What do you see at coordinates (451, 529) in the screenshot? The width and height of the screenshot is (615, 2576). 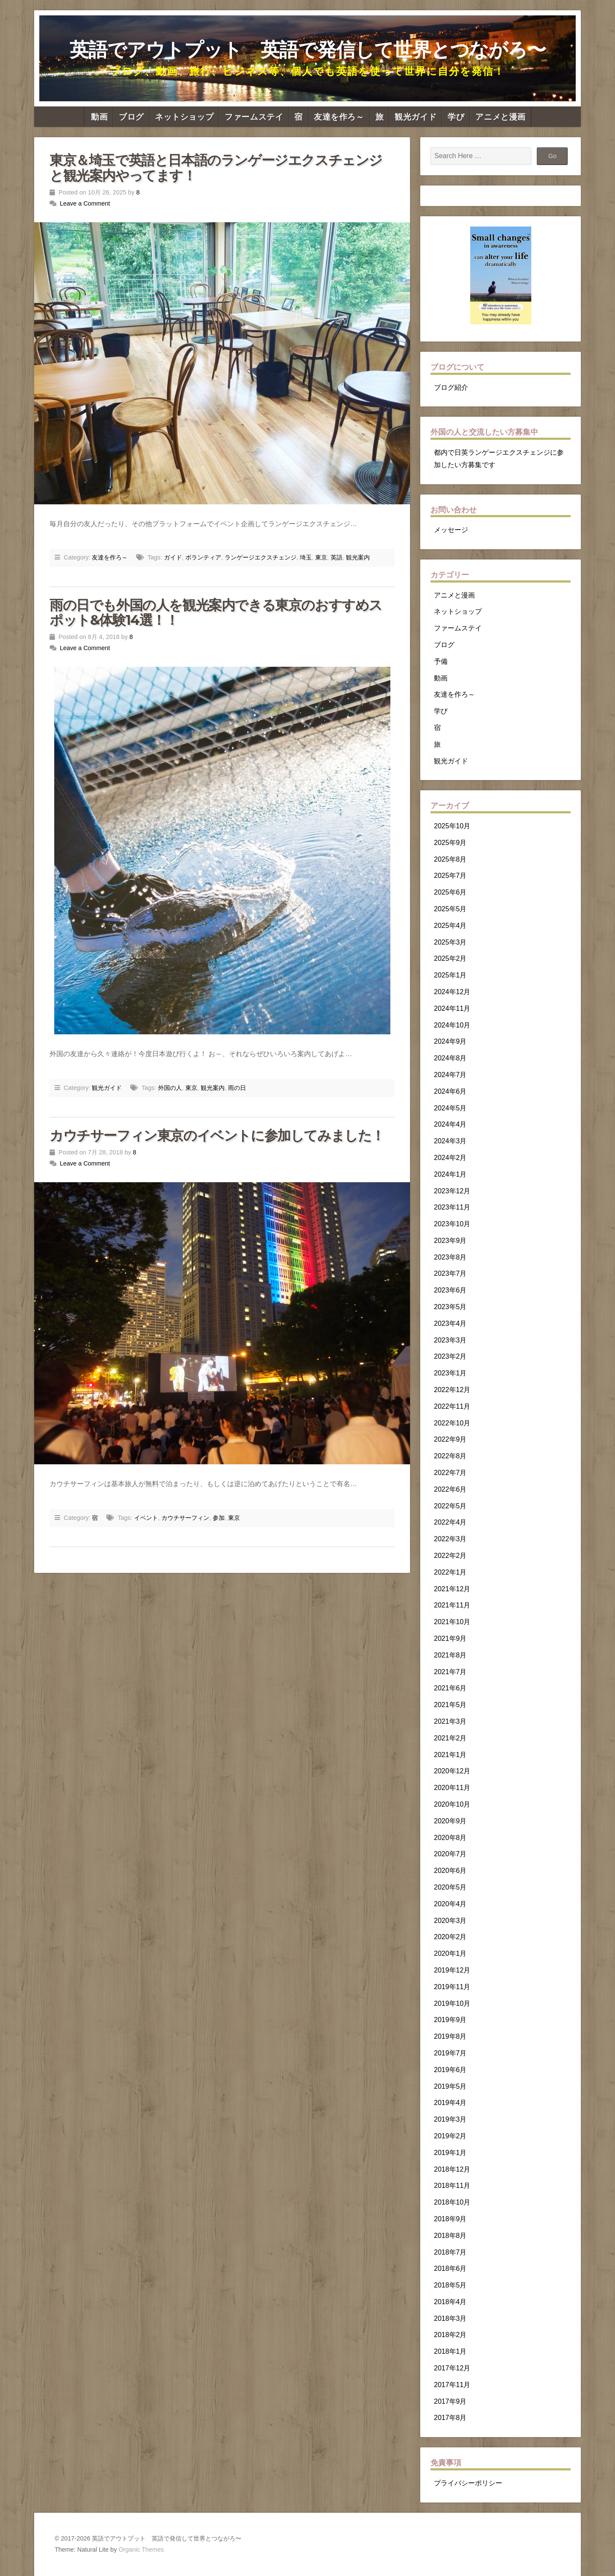 I see `メッセージ` at bounding box center [451, 529].